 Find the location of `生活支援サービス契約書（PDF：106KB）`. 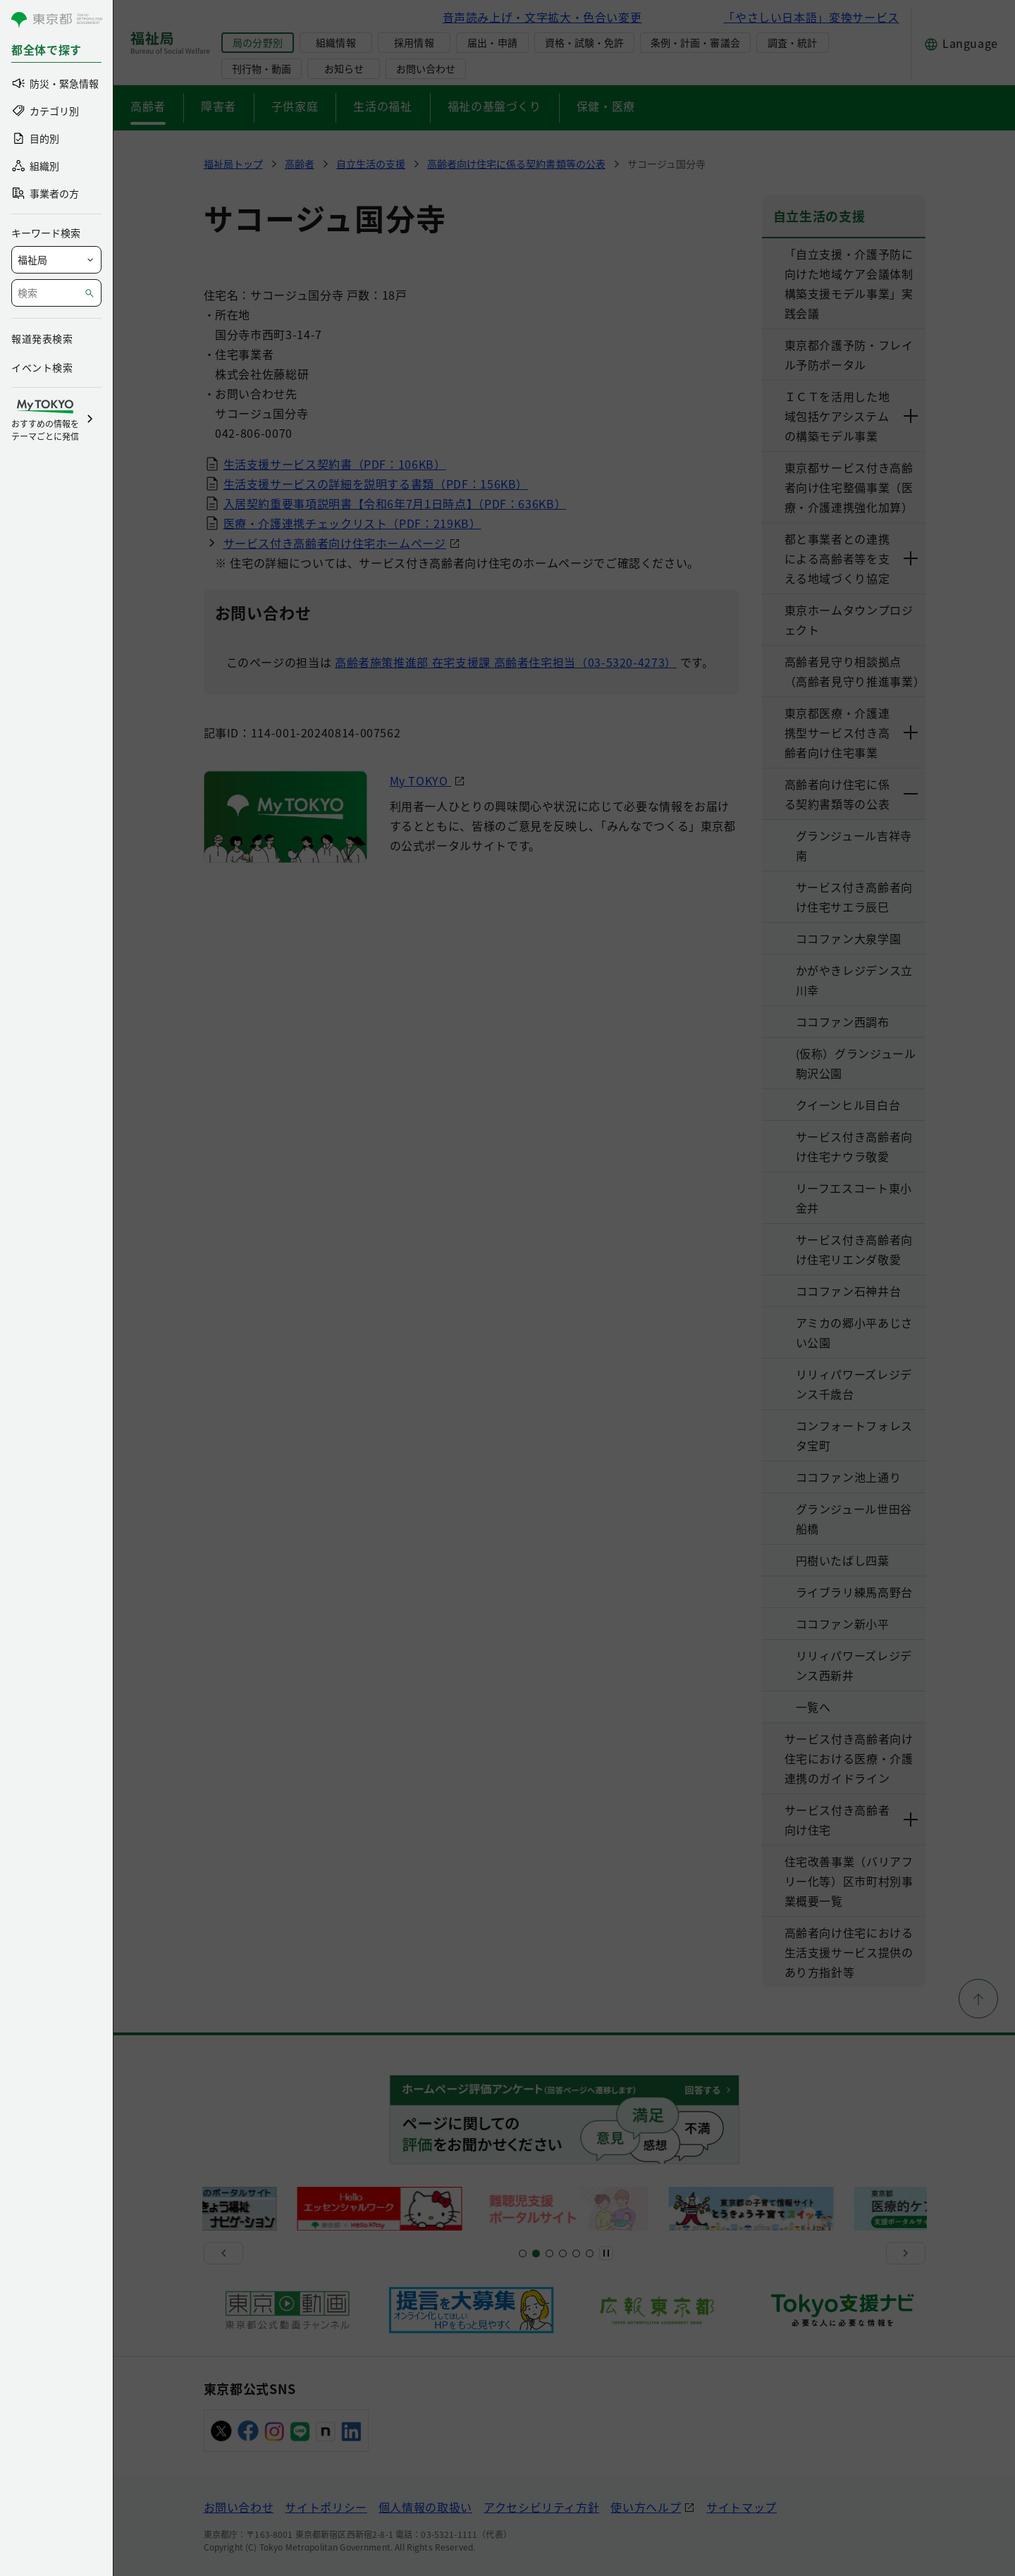

生活支援サービス契約書（PDF：106KB） is located at coordinates (334, 463).